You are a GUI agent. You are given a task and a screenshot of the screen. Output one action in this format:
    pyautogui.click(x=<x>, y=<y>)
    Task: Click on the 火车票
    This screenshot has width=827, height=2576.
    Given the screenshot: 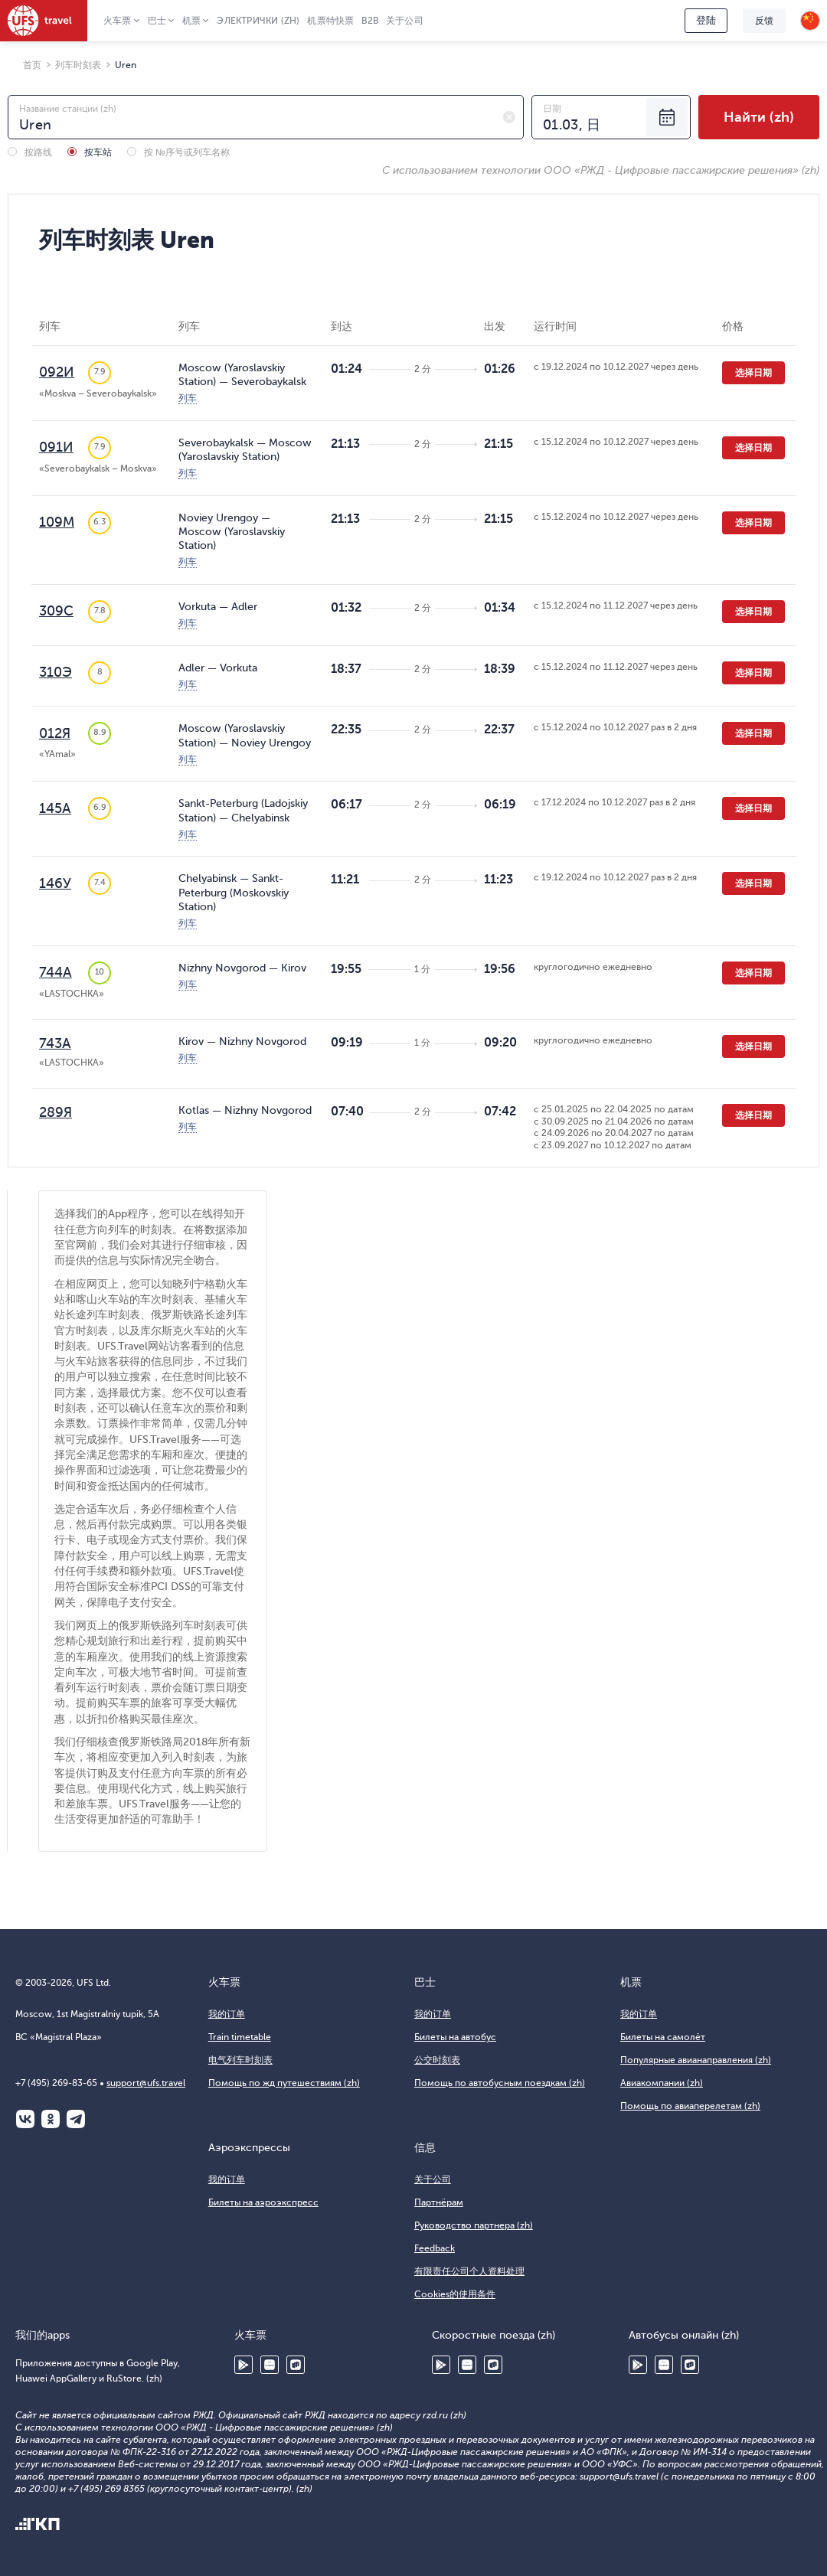 What is the action you would take?
    pyautogui.click(x=117, y=20)
    